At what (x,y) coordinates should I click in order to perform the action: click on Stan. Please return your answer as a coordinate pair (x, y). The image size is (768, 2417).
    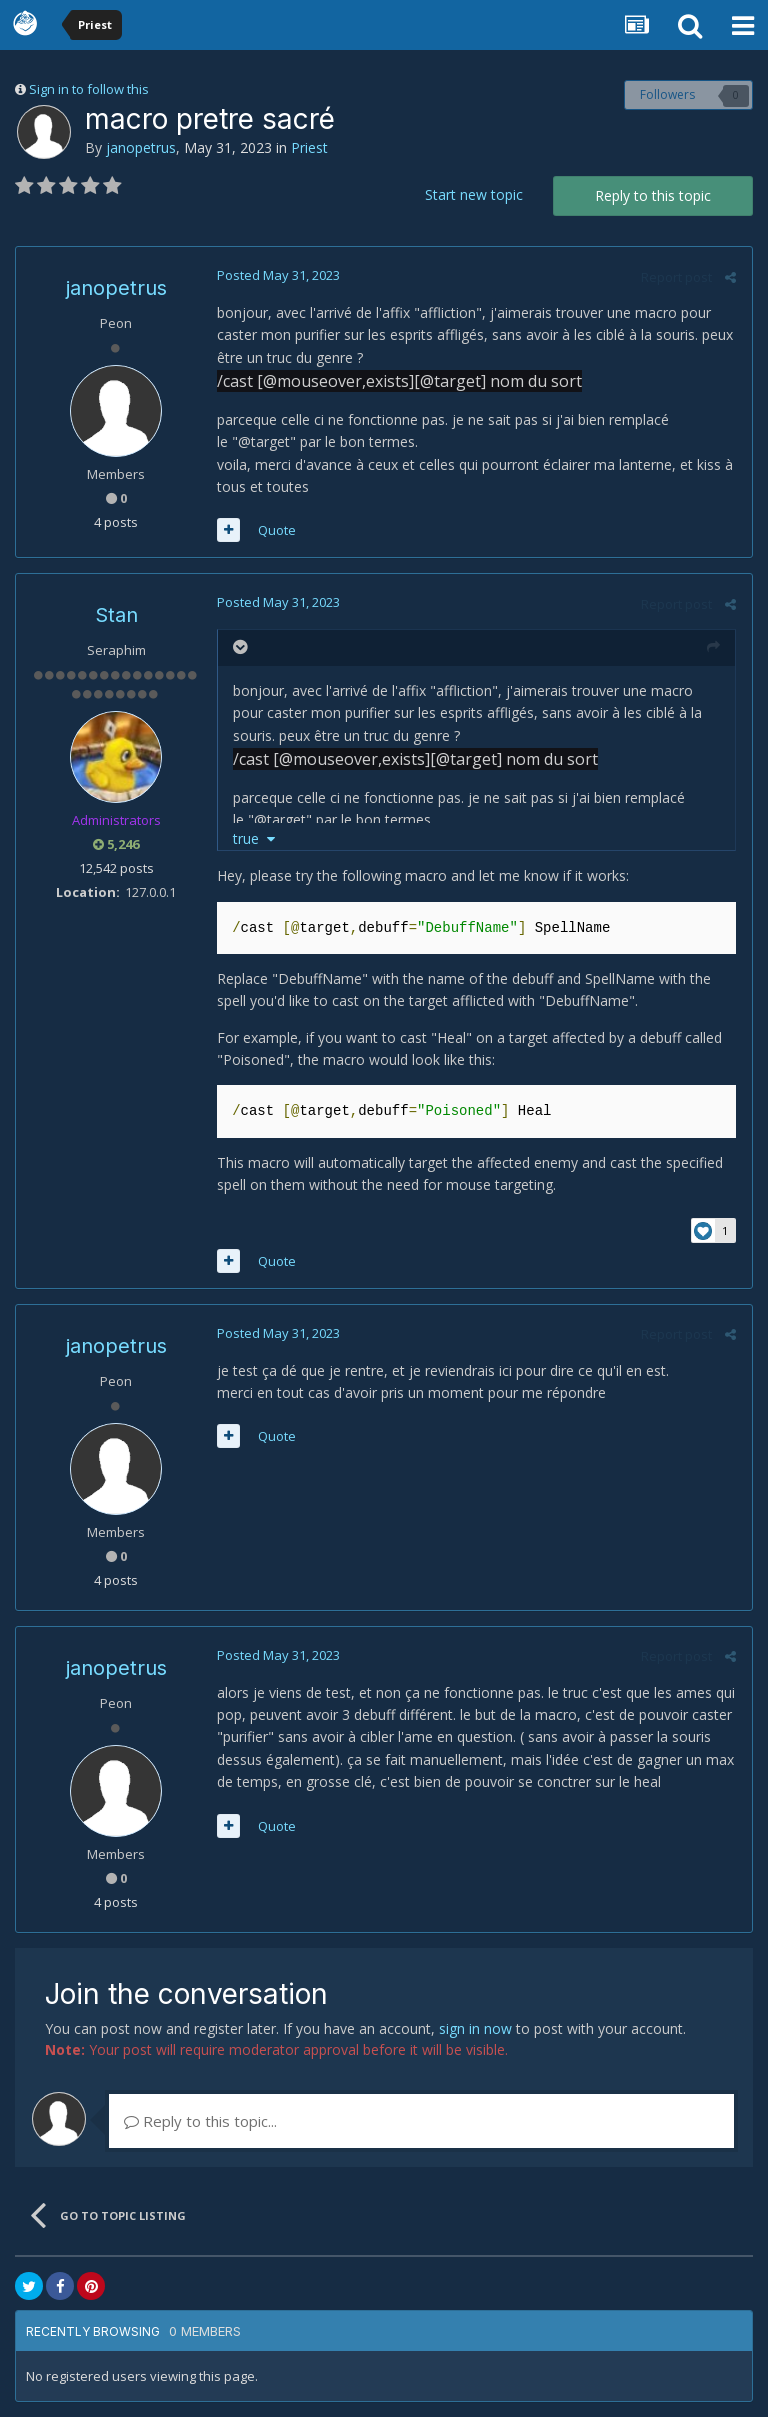
    Looking at the image, I should click on (116, 615).